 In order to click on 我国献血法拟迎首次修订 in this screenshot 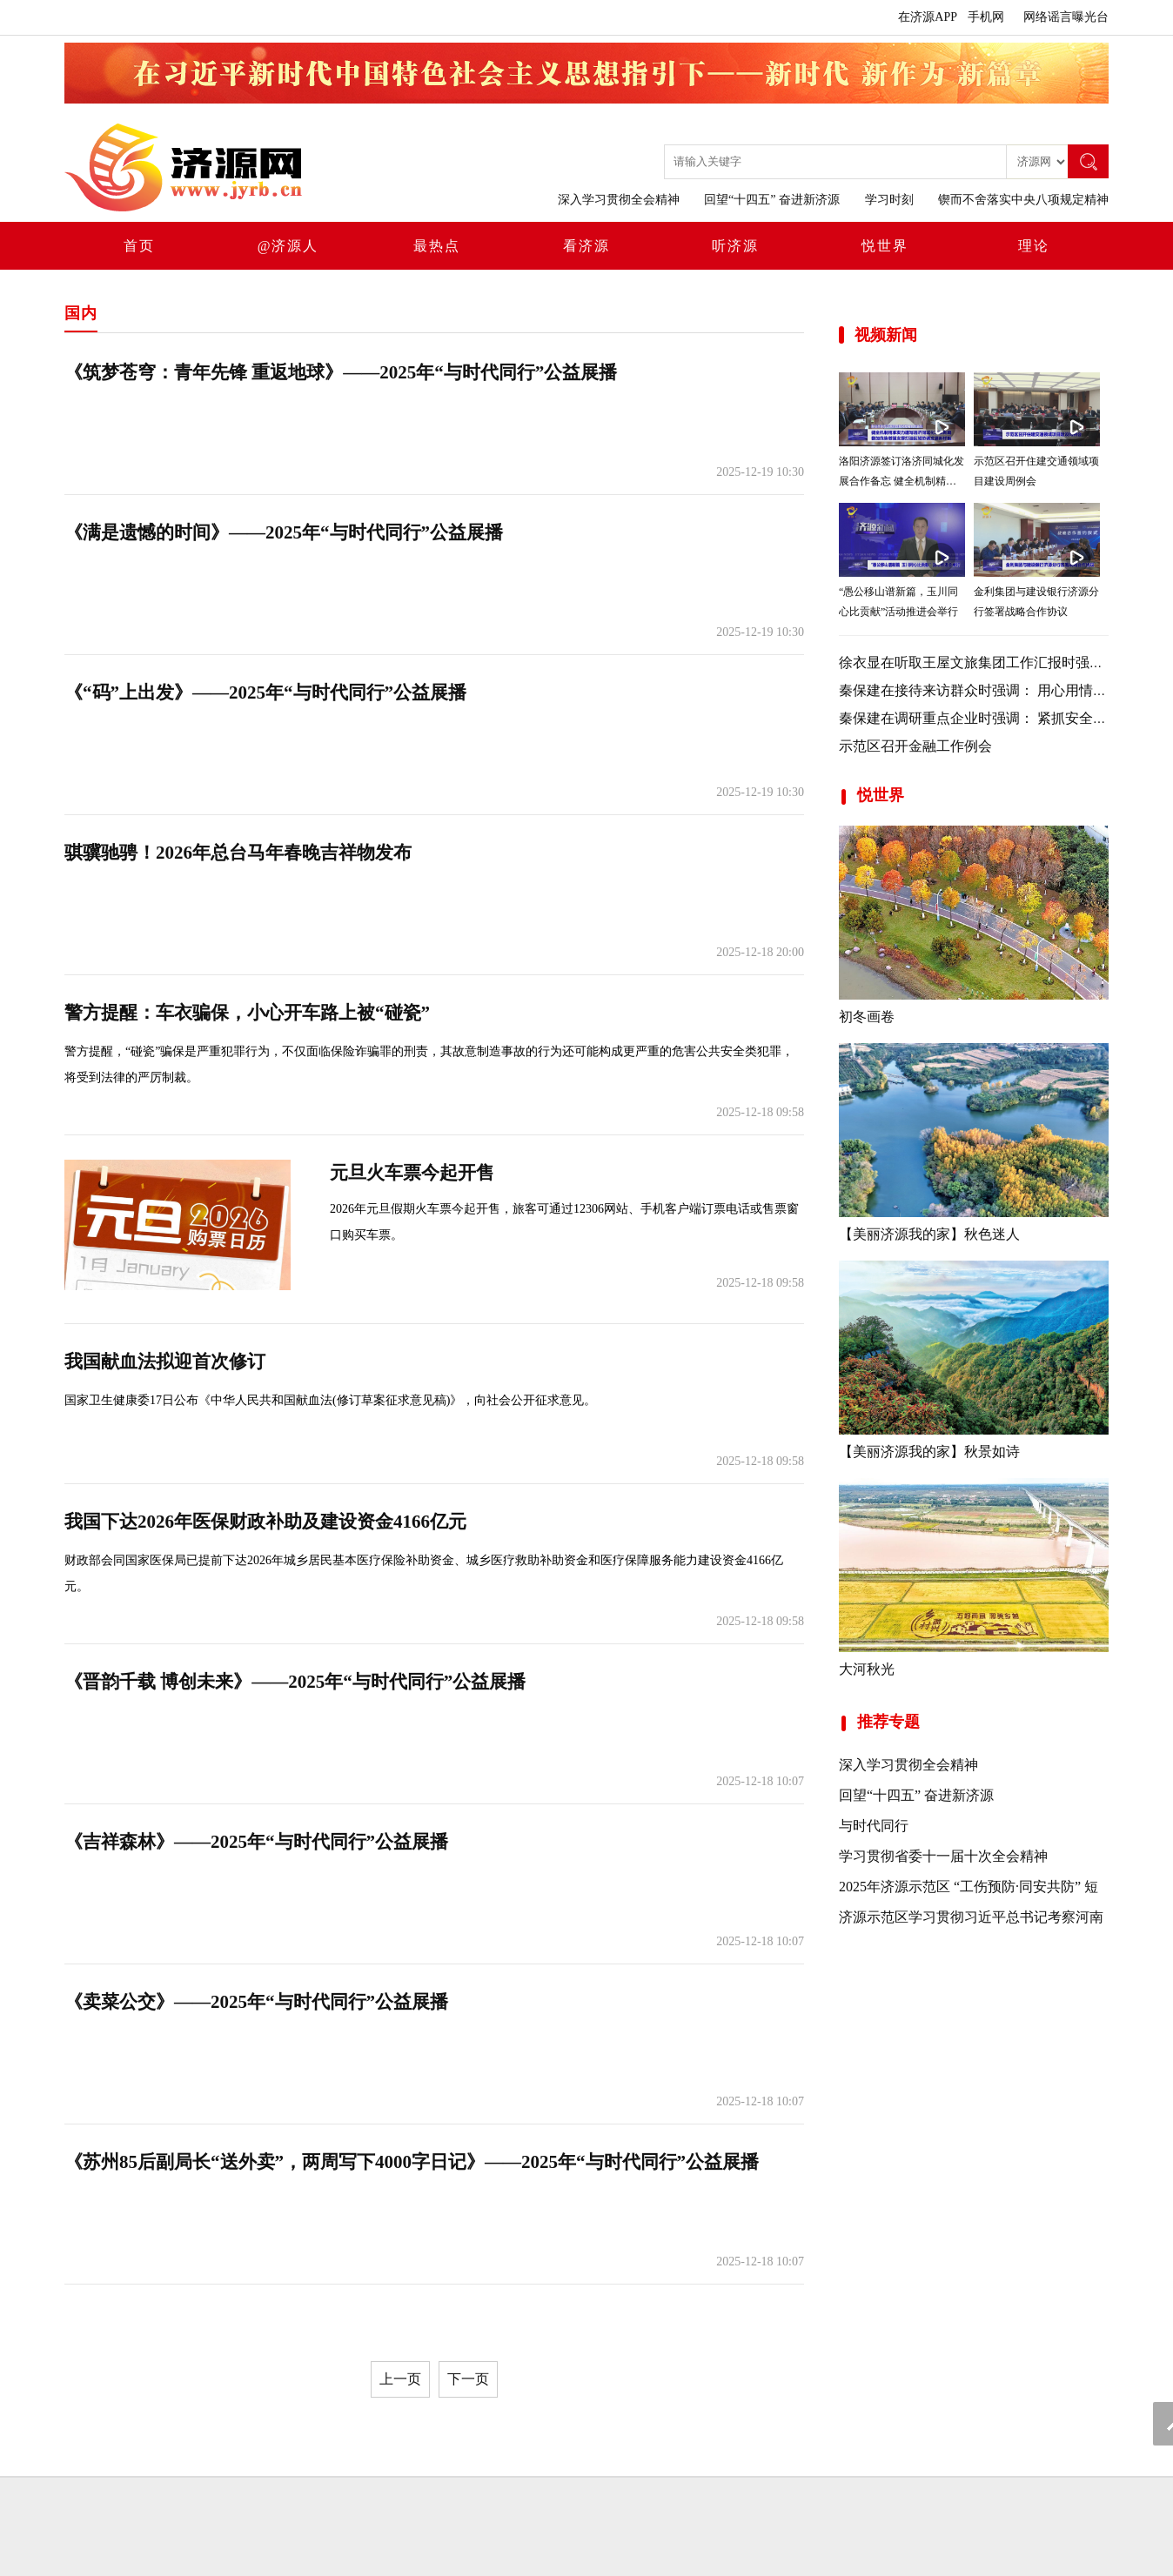, I will do `click(164, 1361)`.